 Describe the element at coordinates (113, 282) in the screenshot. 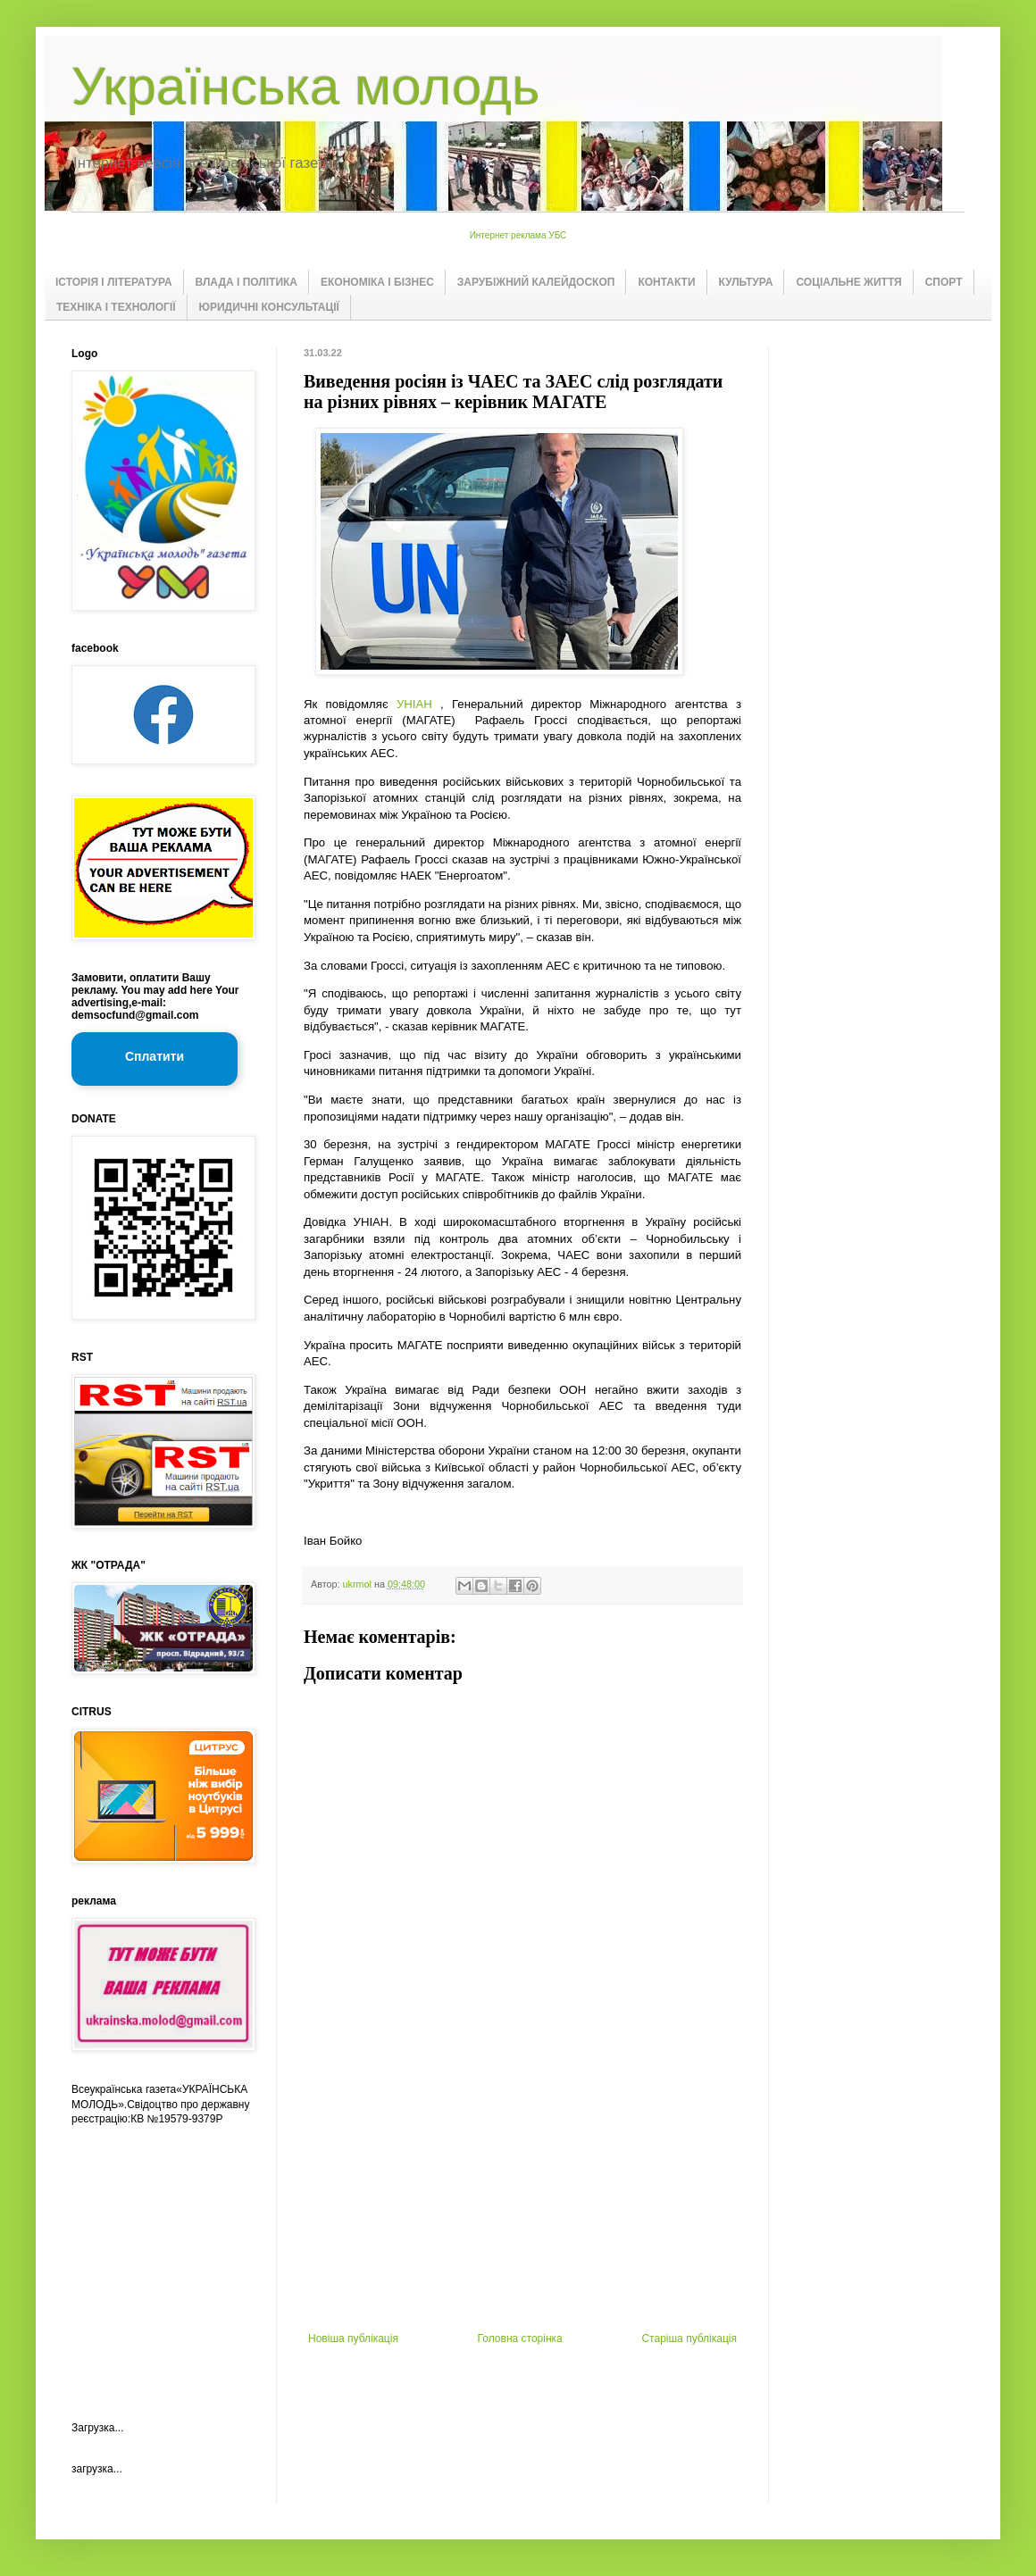

I see `ІСТОРІЯ І ЛІТЕРАТУРА` at that location.